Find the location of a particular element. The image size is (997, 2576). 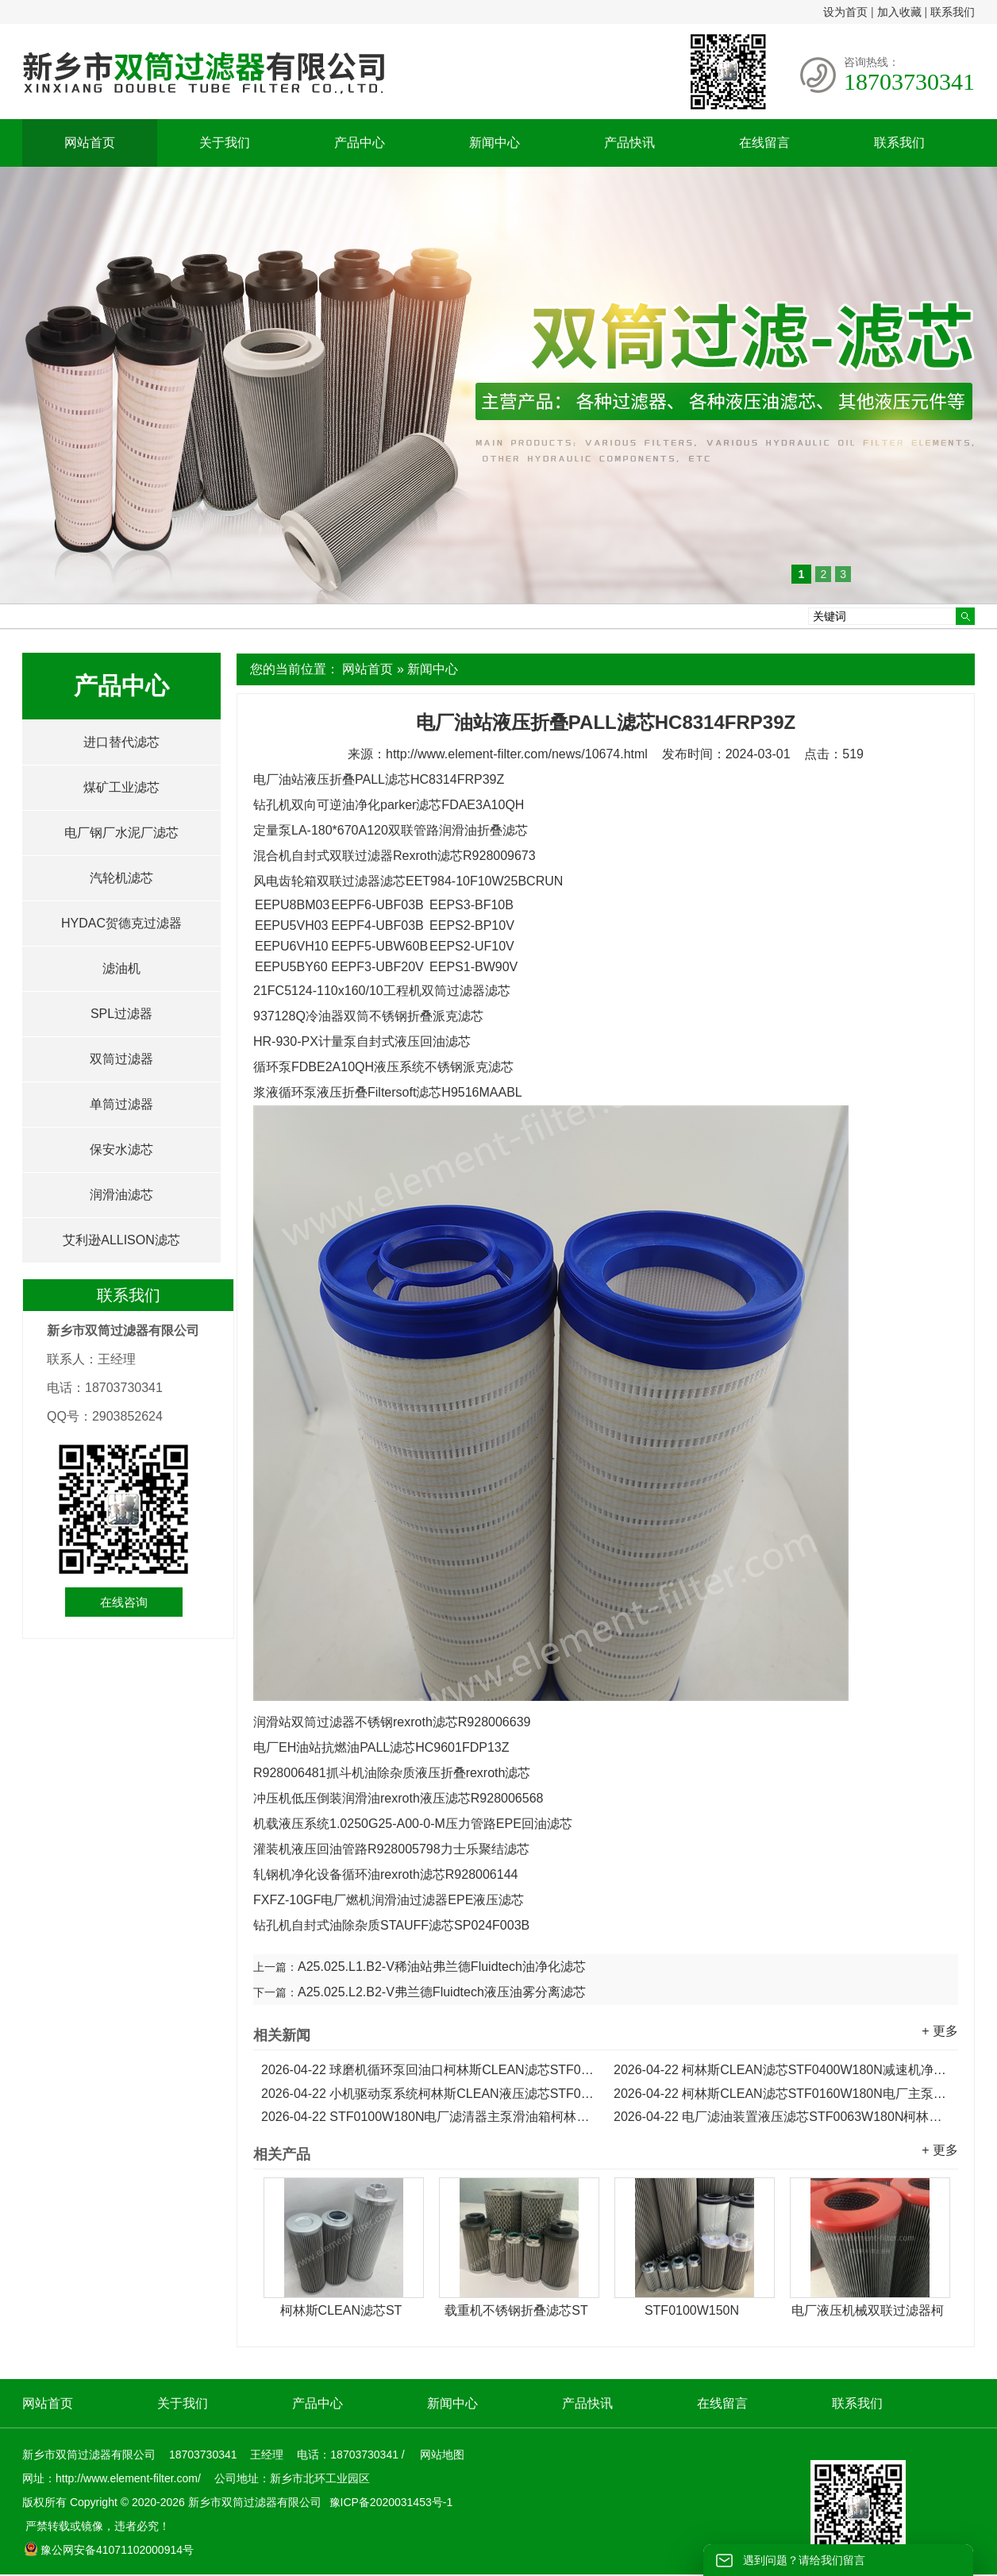

关于我们 is located at coordinates (224, 142).